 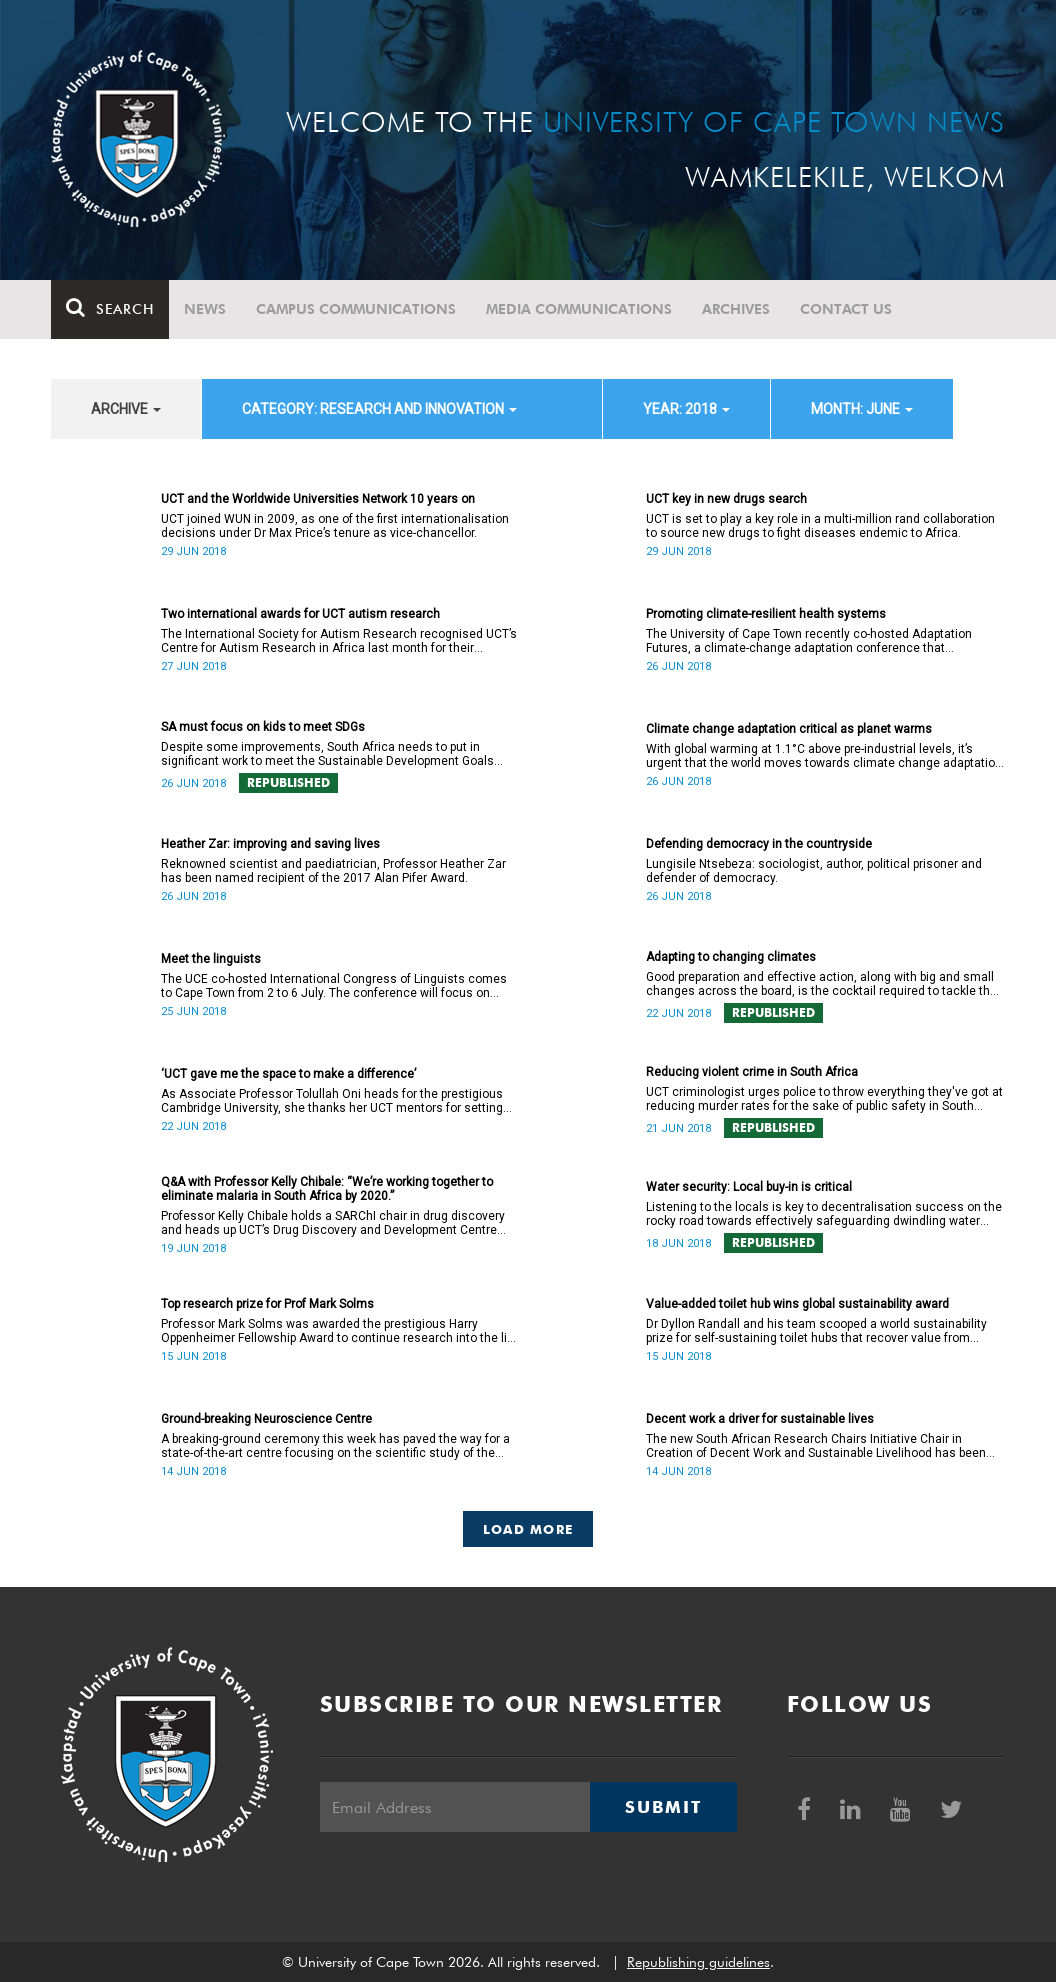 I want to click on Contact Us, so click(x=846, y=309).